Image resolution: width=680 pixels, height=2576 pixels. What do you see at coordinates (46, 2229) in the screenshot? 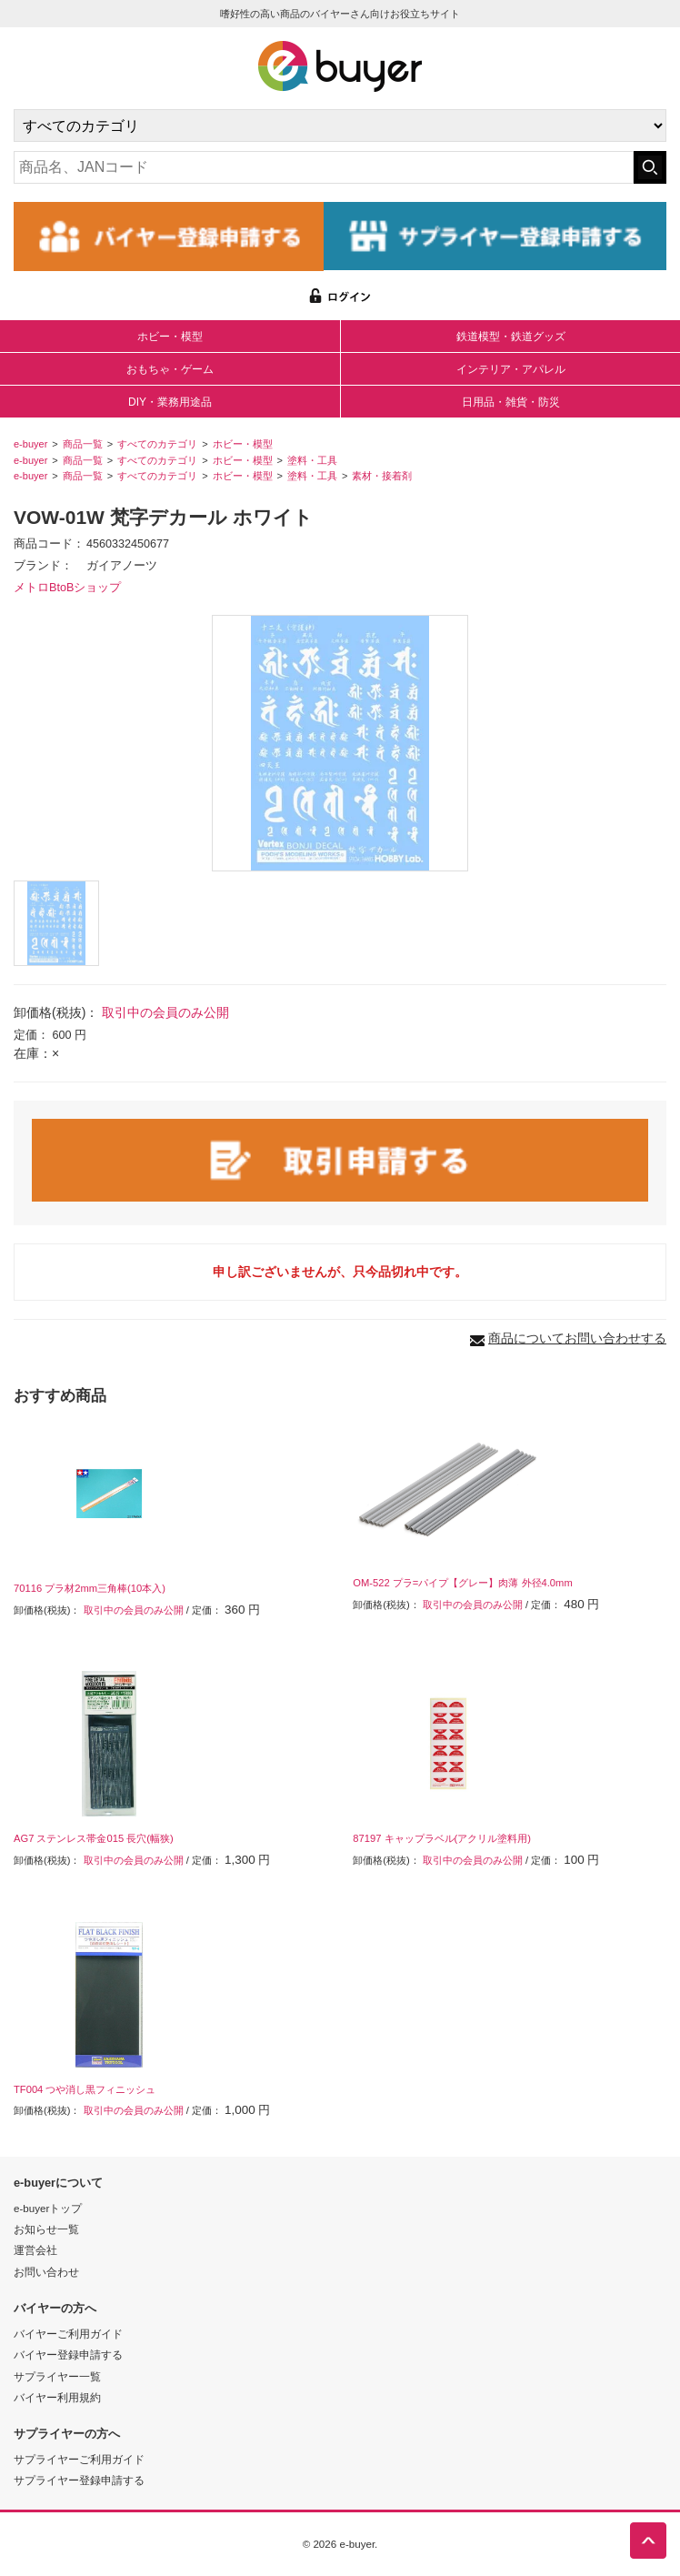
I see `お知らせ一覧` at bounding box center [46, 2229].